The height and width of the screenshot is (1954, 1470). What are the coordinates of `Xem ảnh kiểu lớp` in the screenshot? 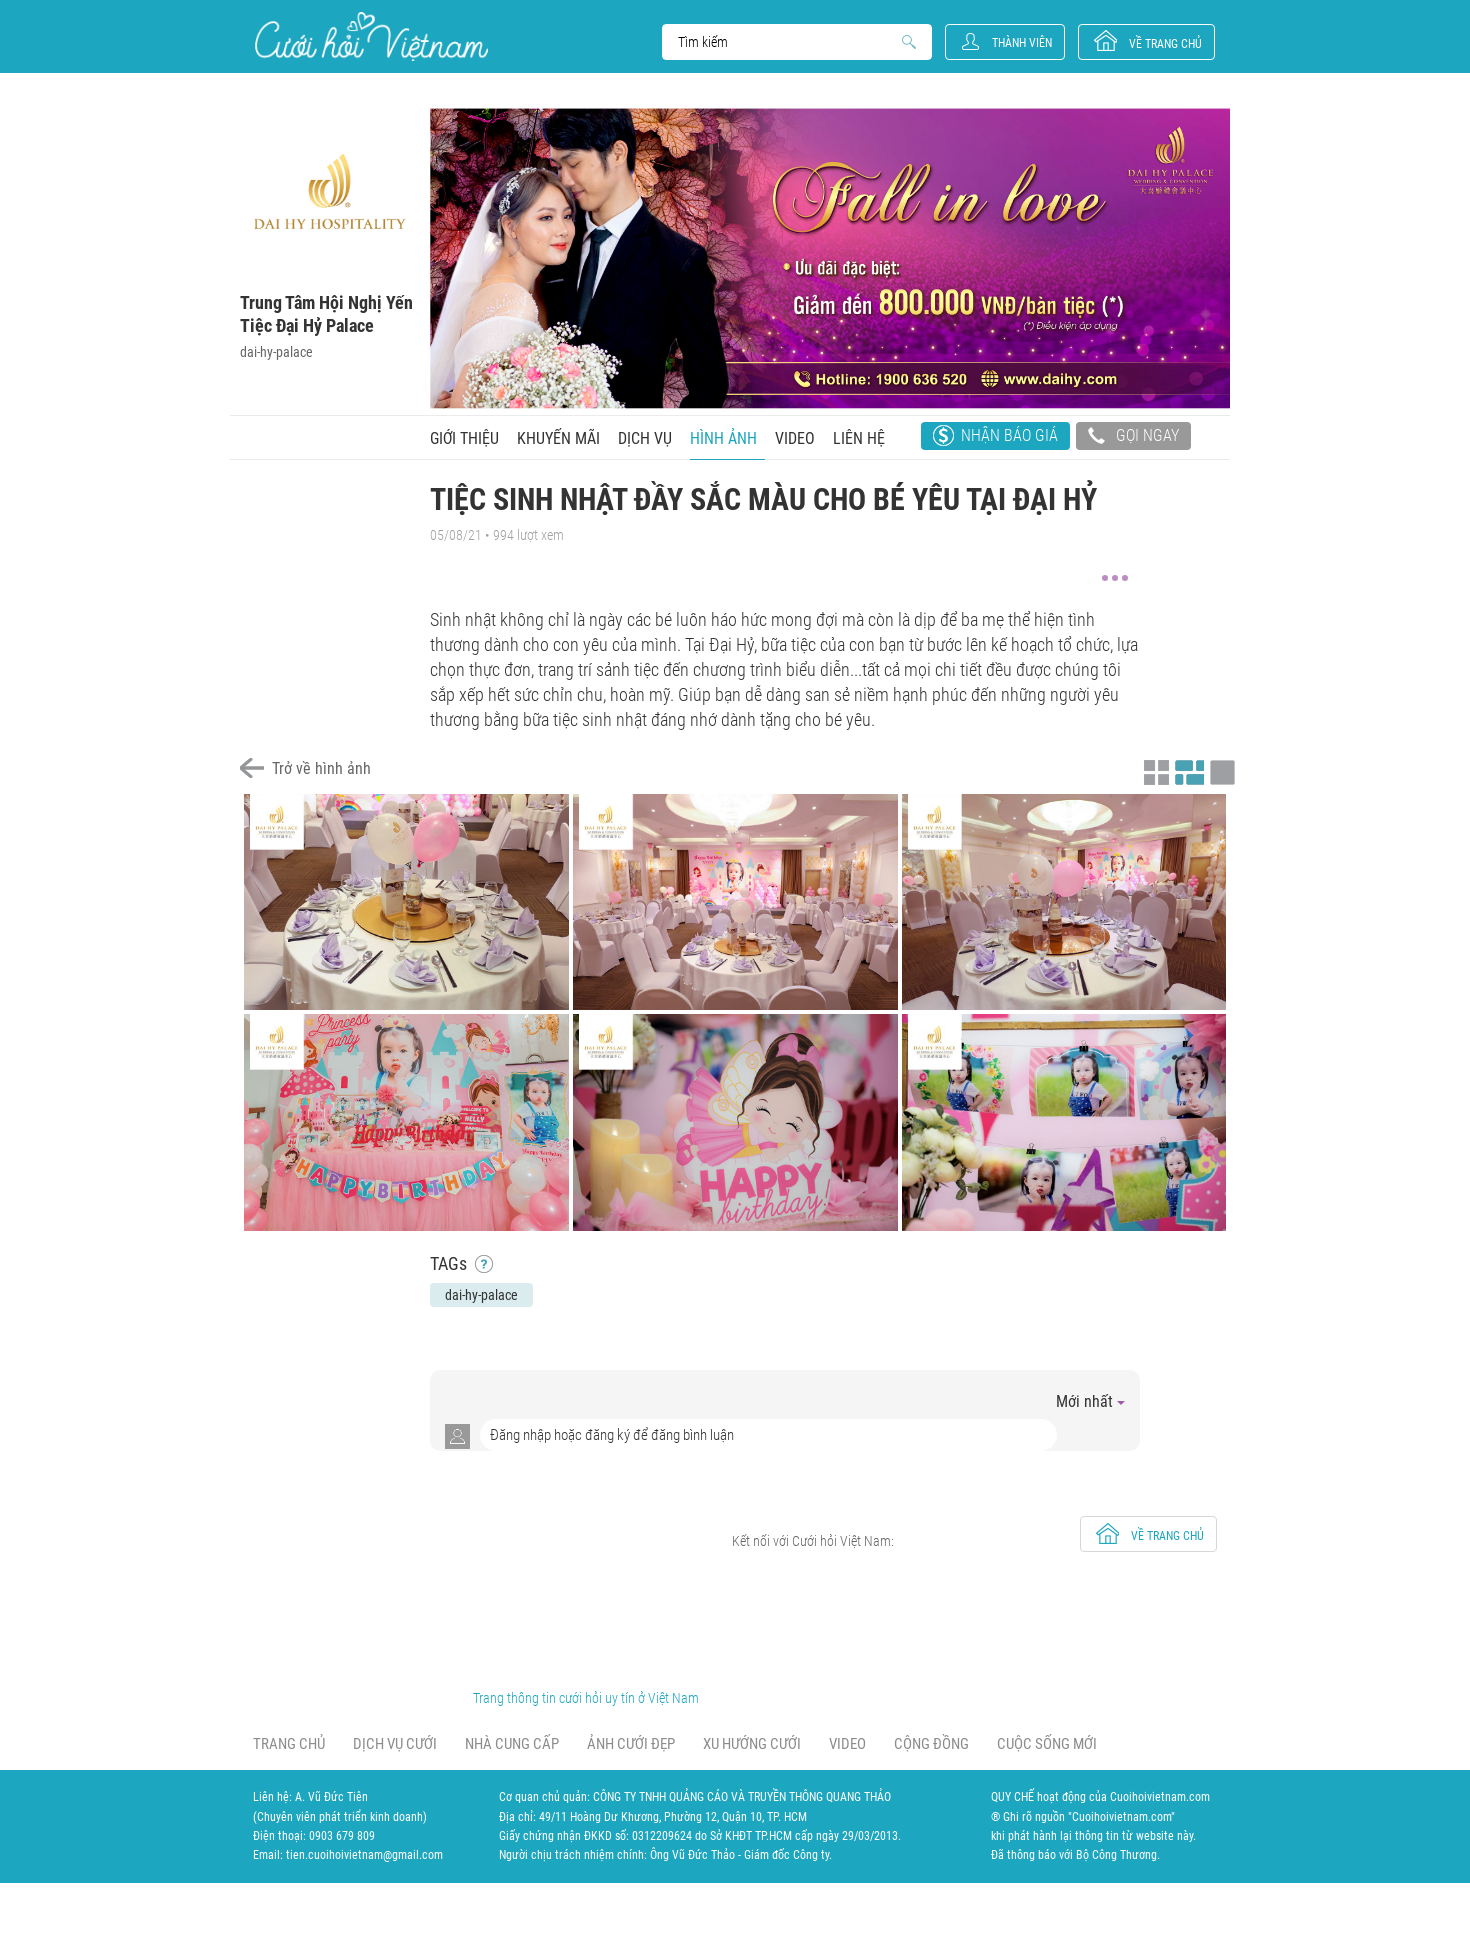 It's located at (1220, 770).